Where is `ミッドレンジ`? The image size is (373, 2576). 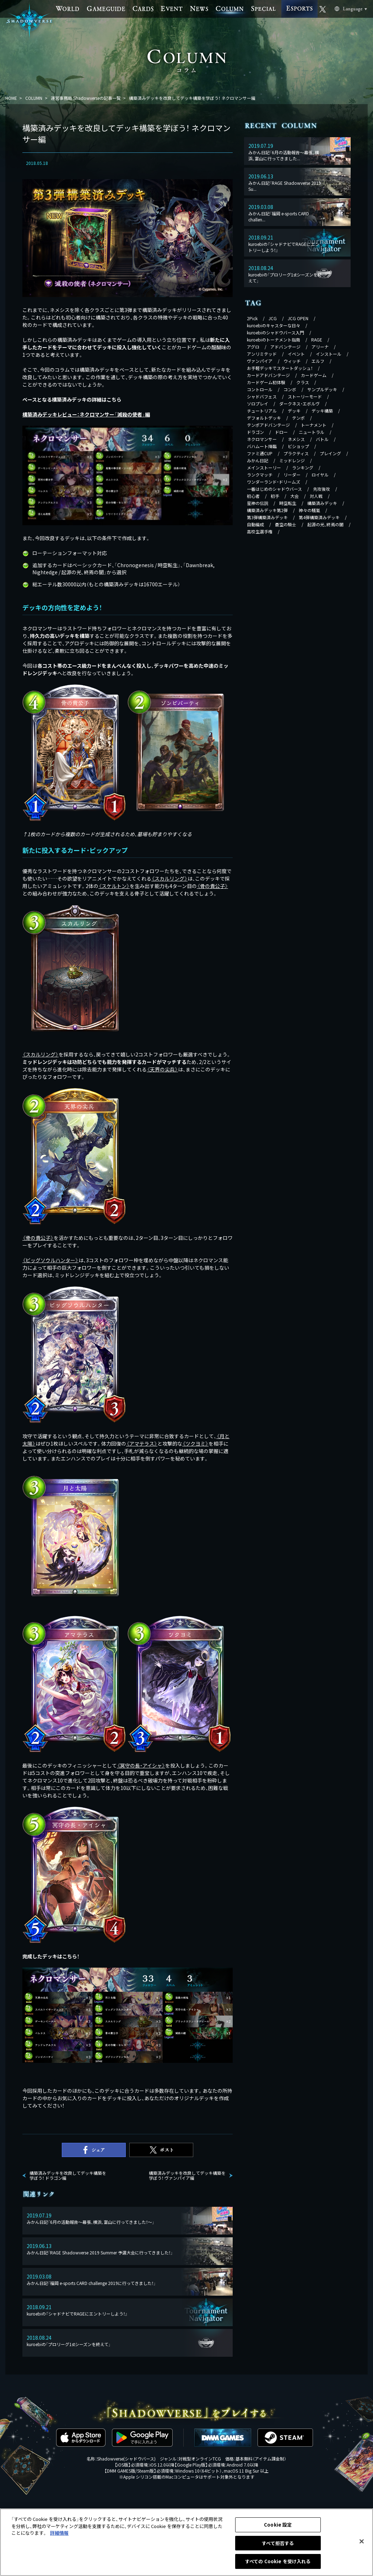 ミッドレンジ is located at coordinates (292, 460).